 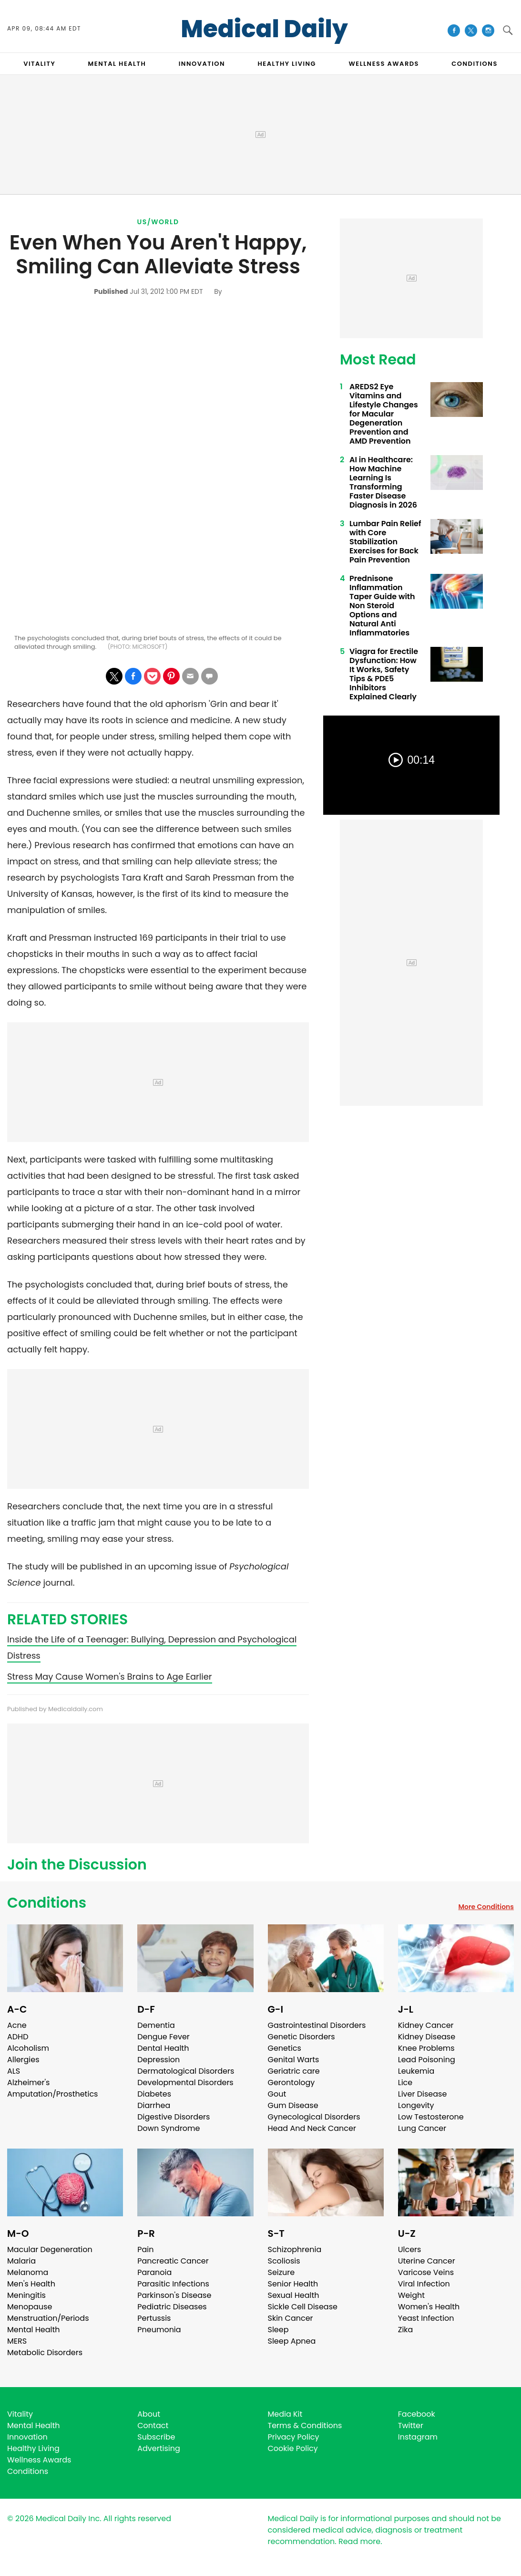 I want to click on Cookie Policy, so click(x=293, y=2448).